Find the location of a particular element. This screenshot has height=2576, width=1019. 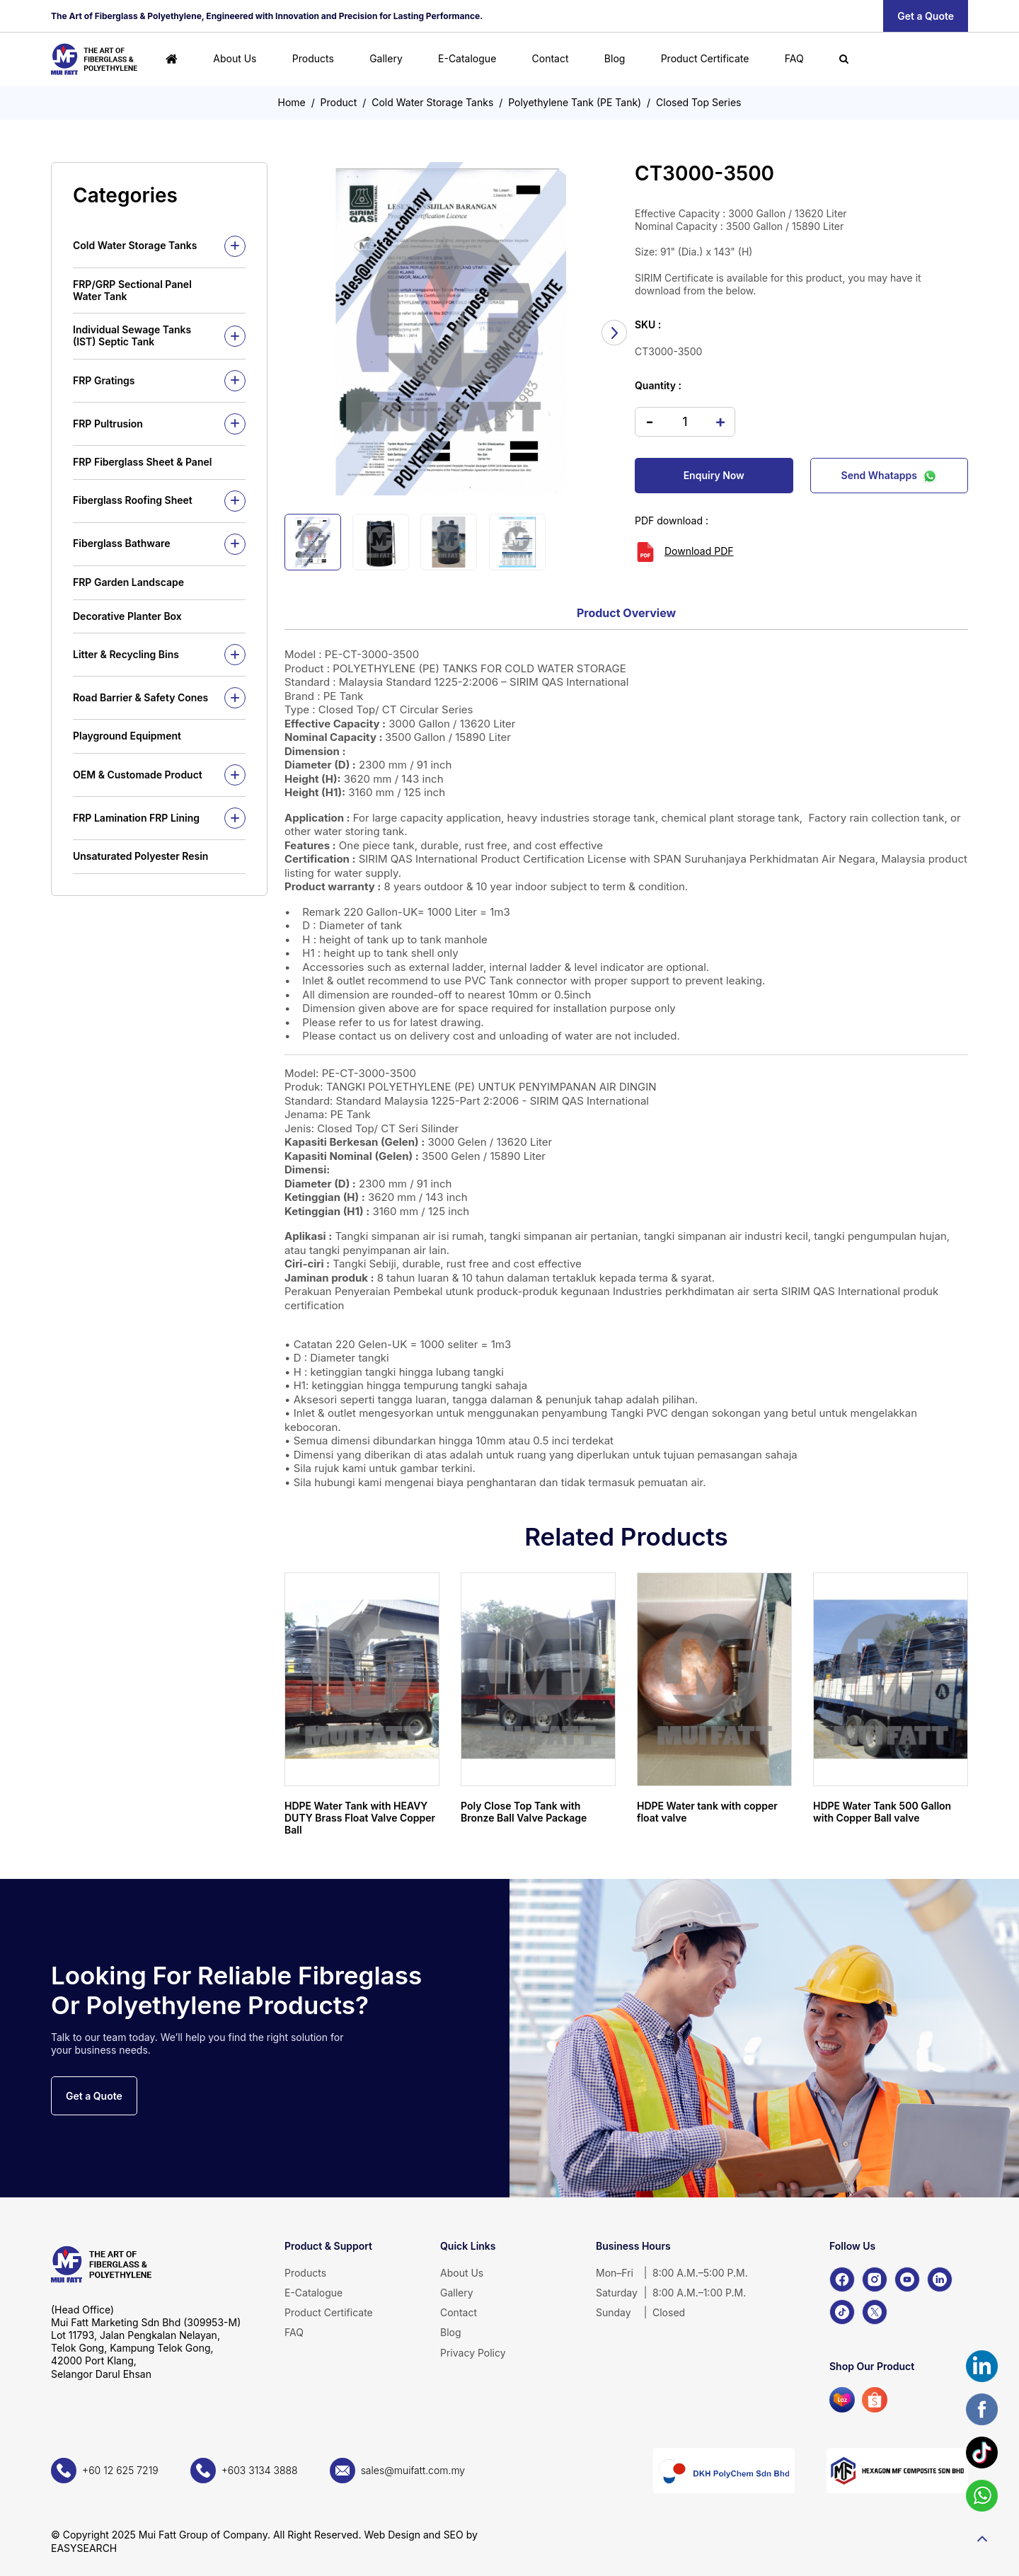

FRP Fiberglass Sheet & Panel is located at coordinates (142, 462).